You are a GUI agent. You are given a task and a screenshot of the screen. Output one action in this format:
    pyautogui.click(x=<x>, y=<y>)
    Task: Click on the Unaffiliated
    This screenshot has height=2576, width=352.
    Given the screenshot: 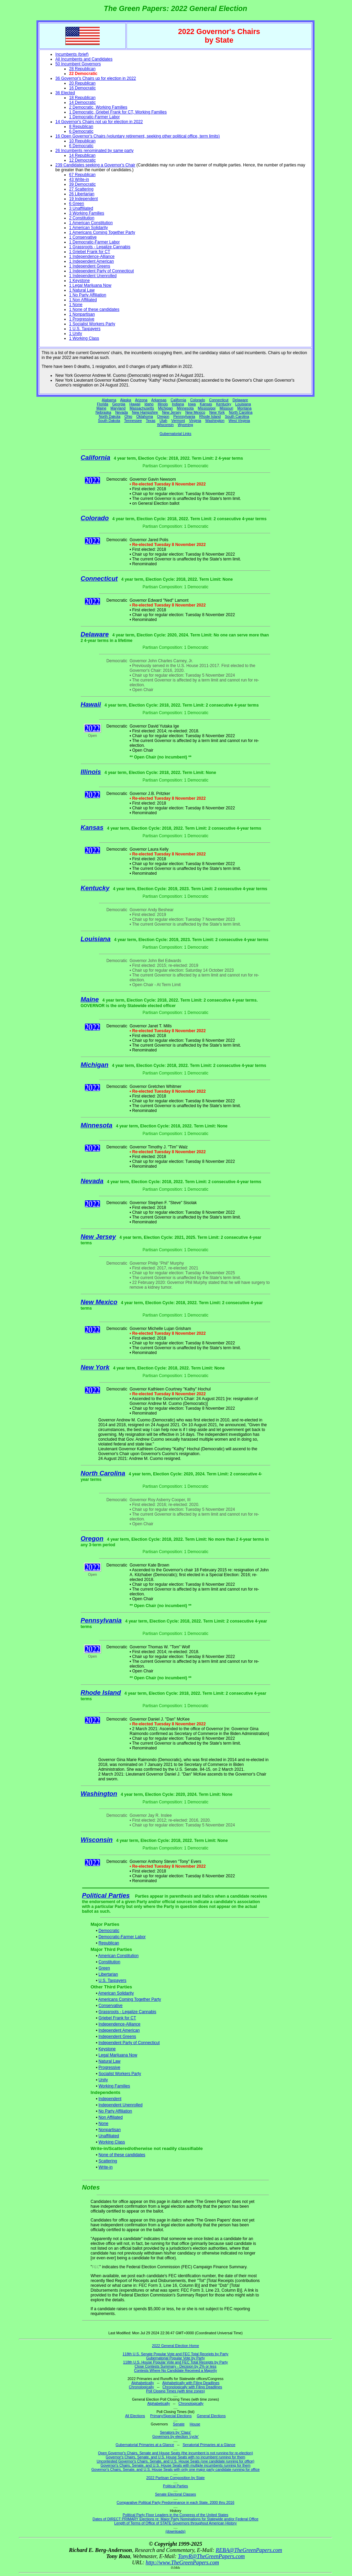 What is the action you would take?
    pyautogui.click(x=108, y=2135)
    